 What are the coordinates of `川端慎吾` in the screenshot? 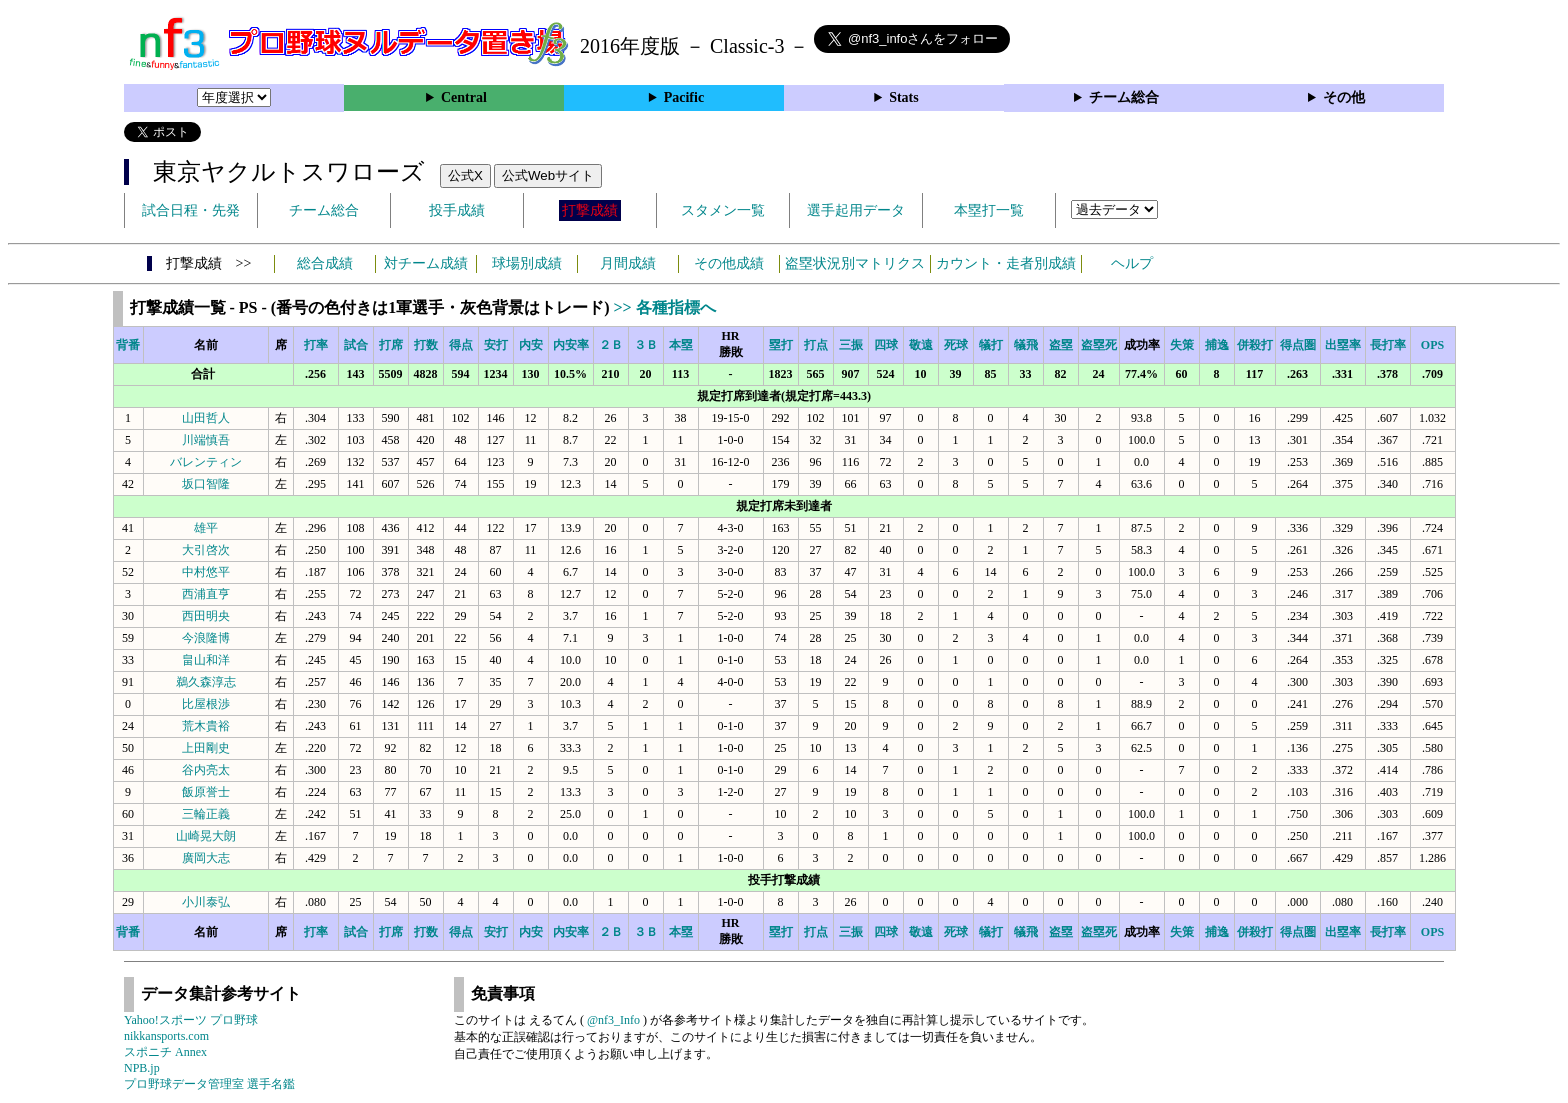 It's located at (206, 440).